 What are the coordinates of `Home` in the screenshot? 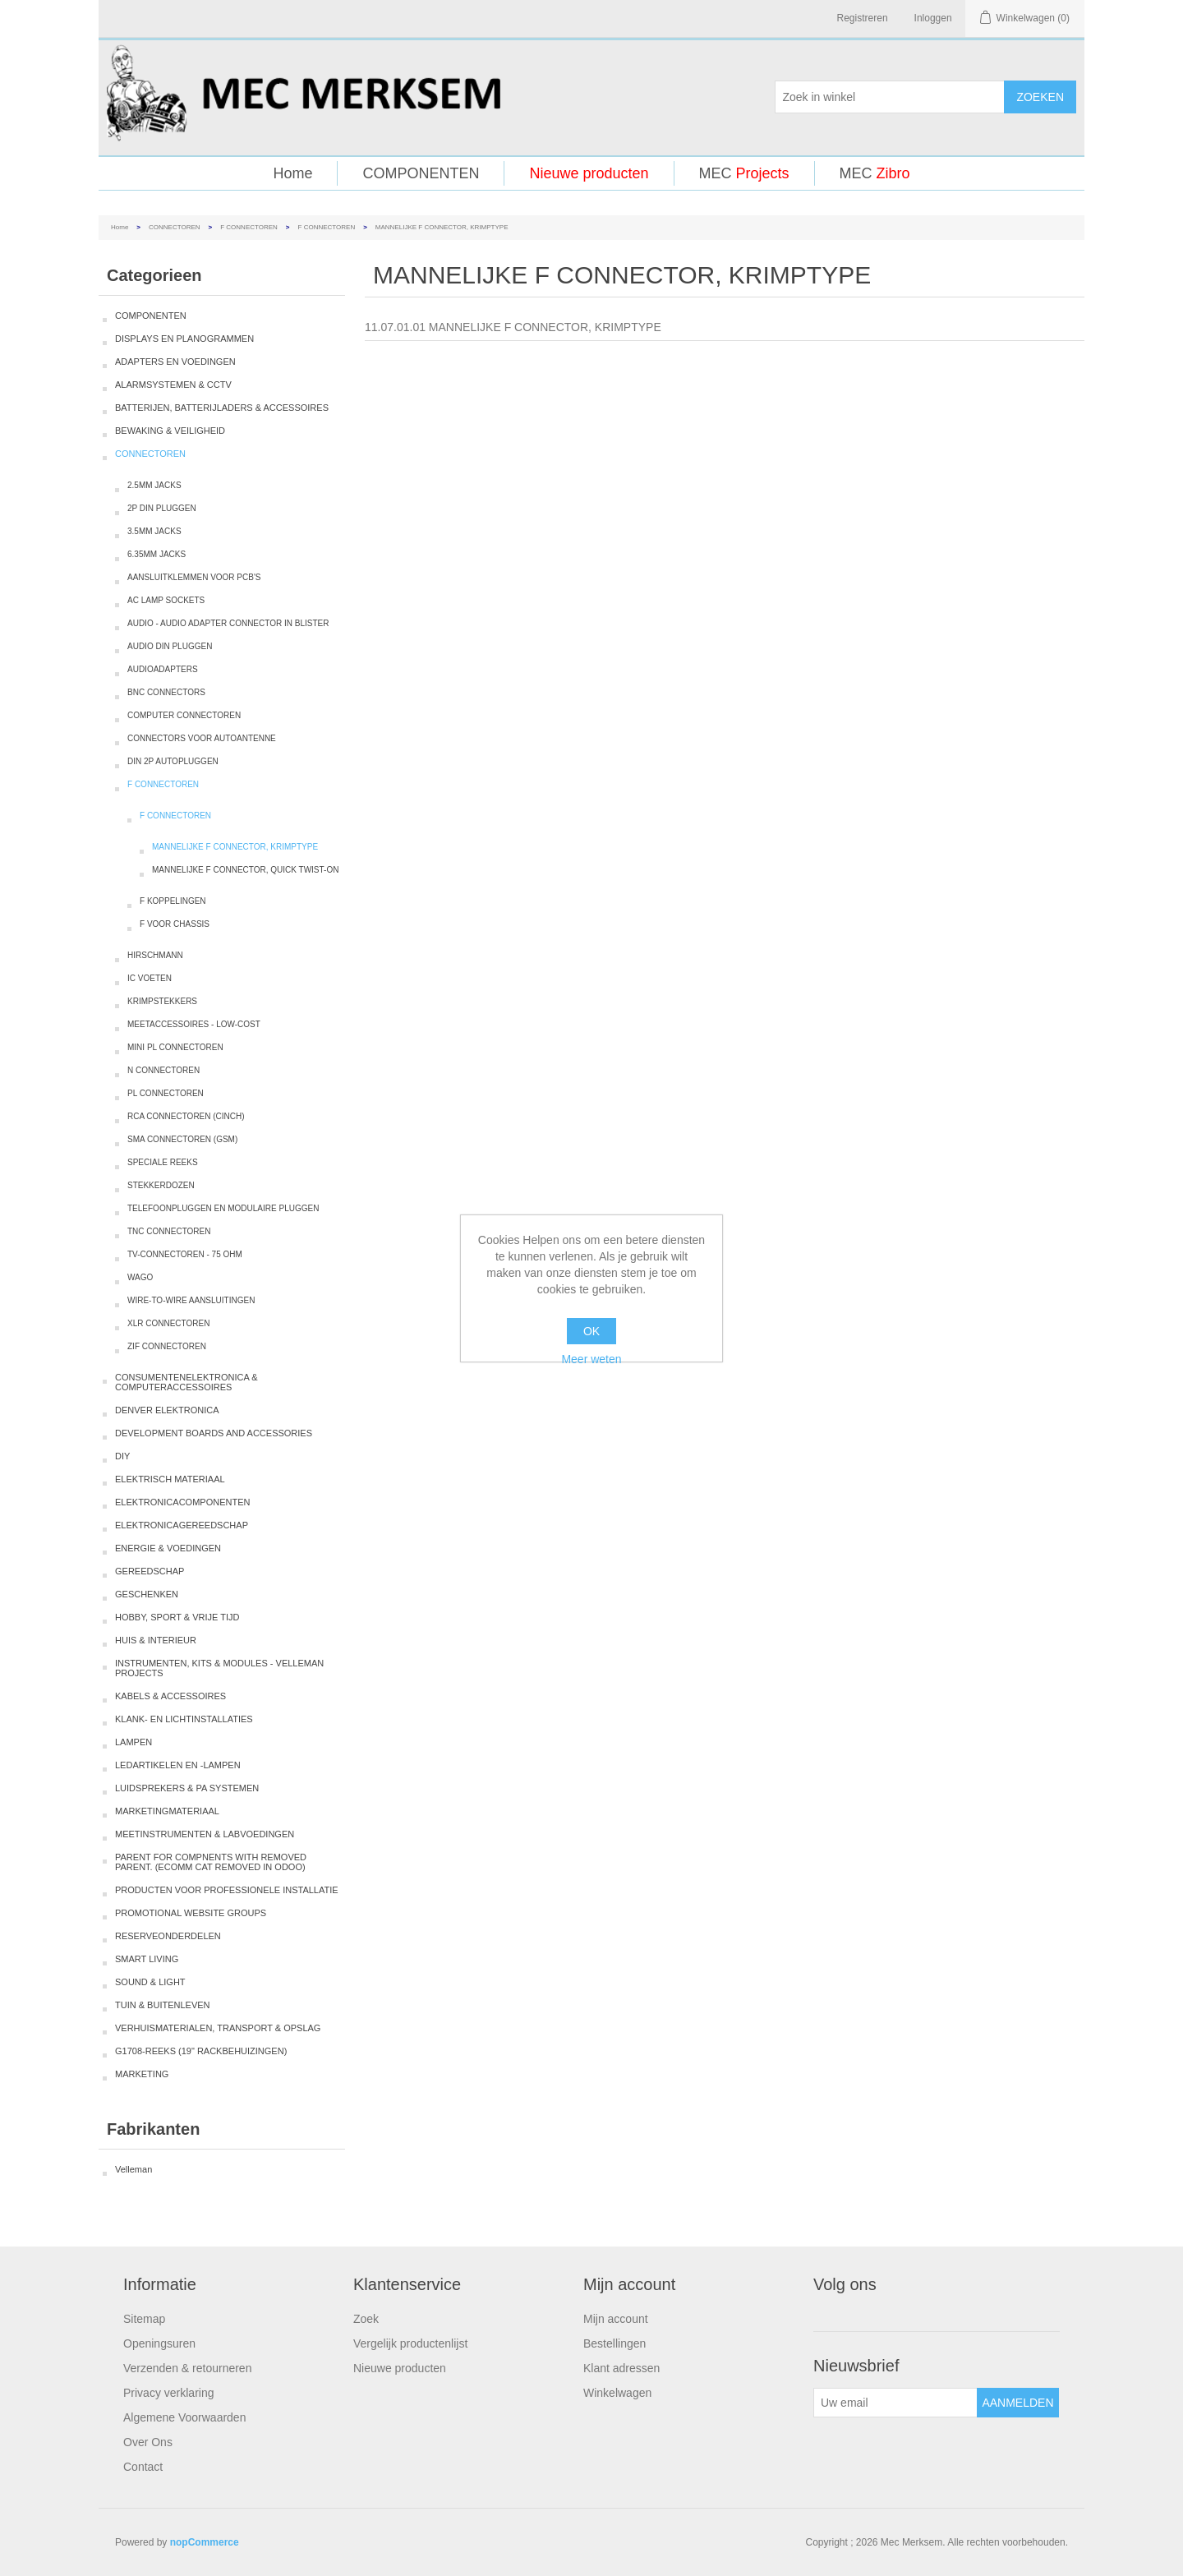 It's located at (292, 173).